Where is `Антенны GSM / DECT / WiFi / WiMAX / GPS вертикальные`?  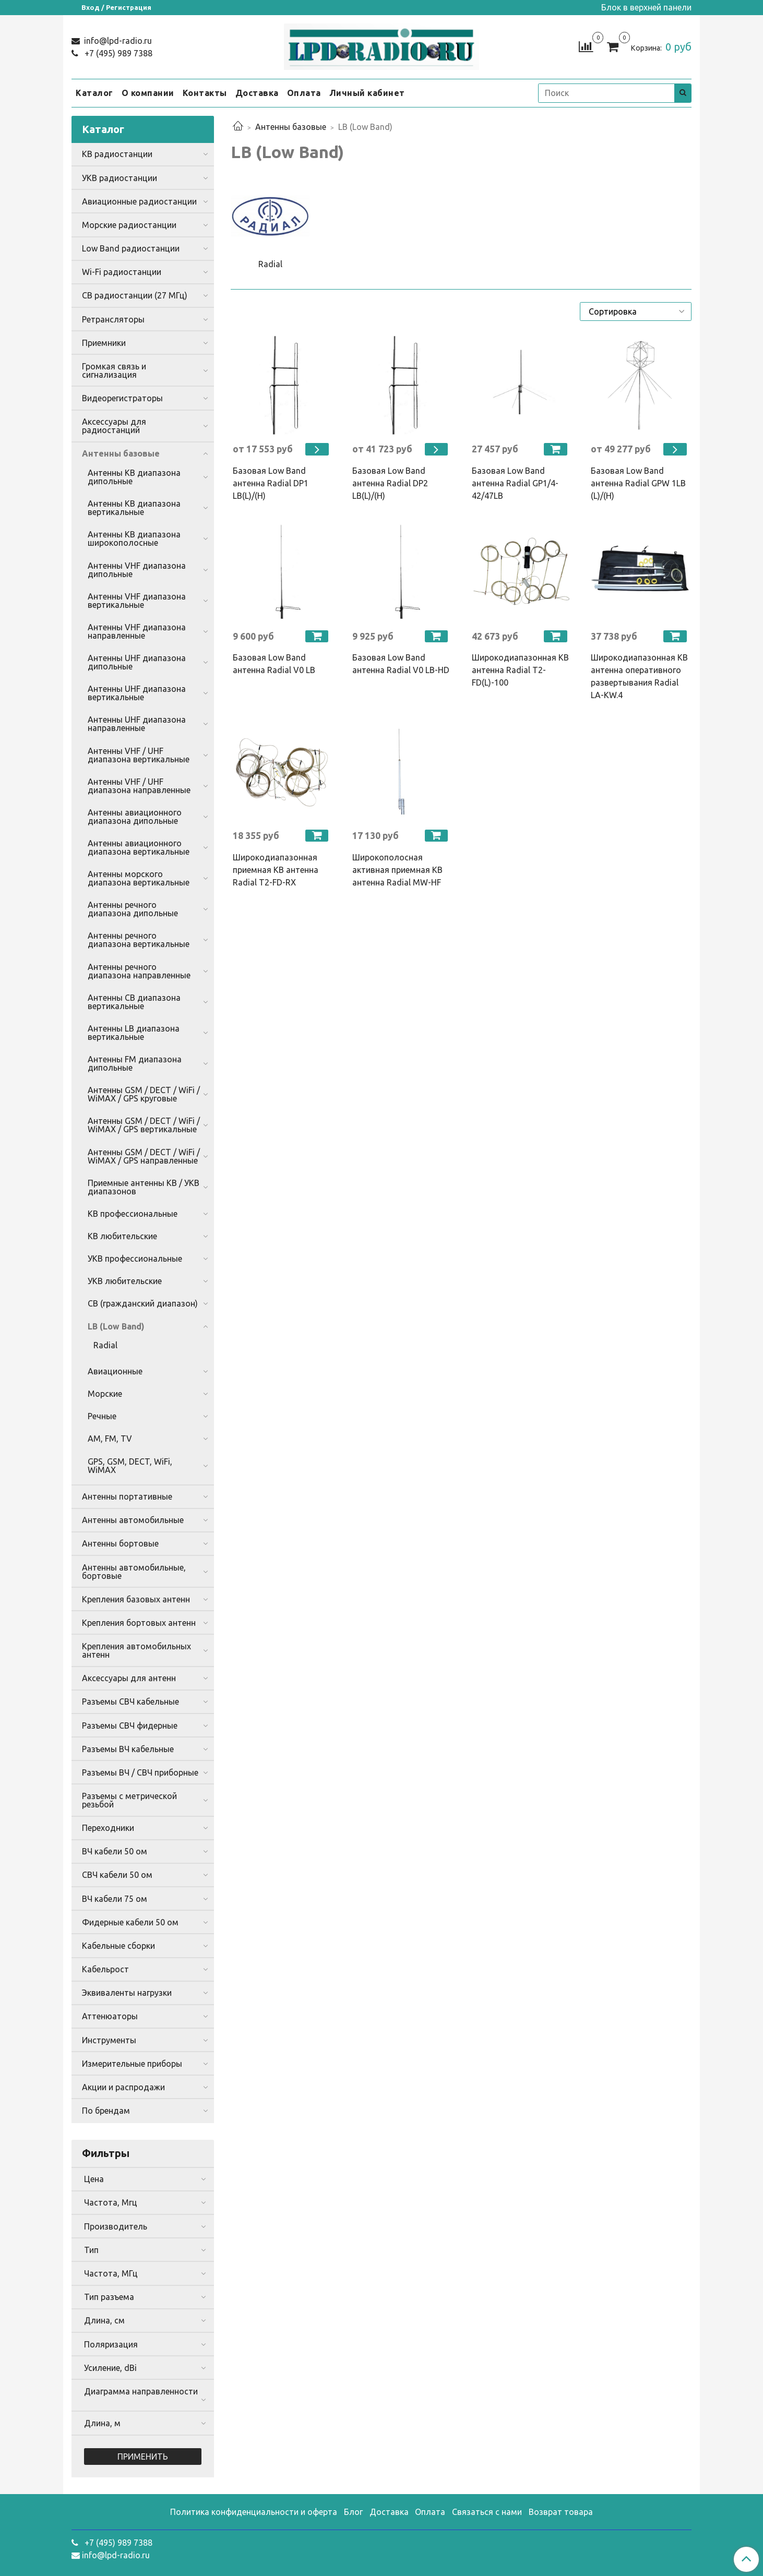 Антенны GSM / DECT / WiFi / WiMAX / GPS вертикальные is located at coordinates (144, 1125).